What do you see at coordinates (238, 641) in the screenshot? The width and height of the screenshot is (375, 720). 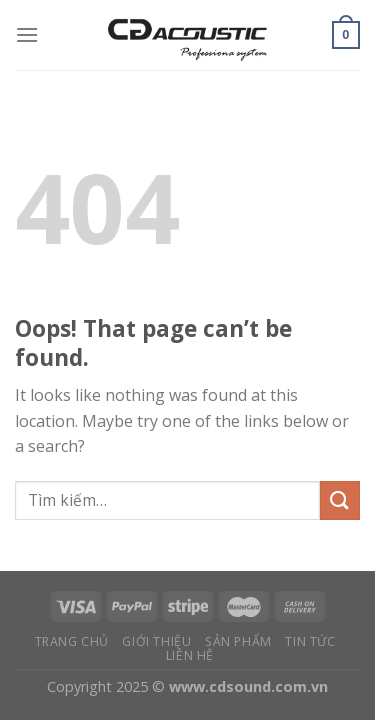 I see `Sản phẩm` at bounding box center [238, 641].